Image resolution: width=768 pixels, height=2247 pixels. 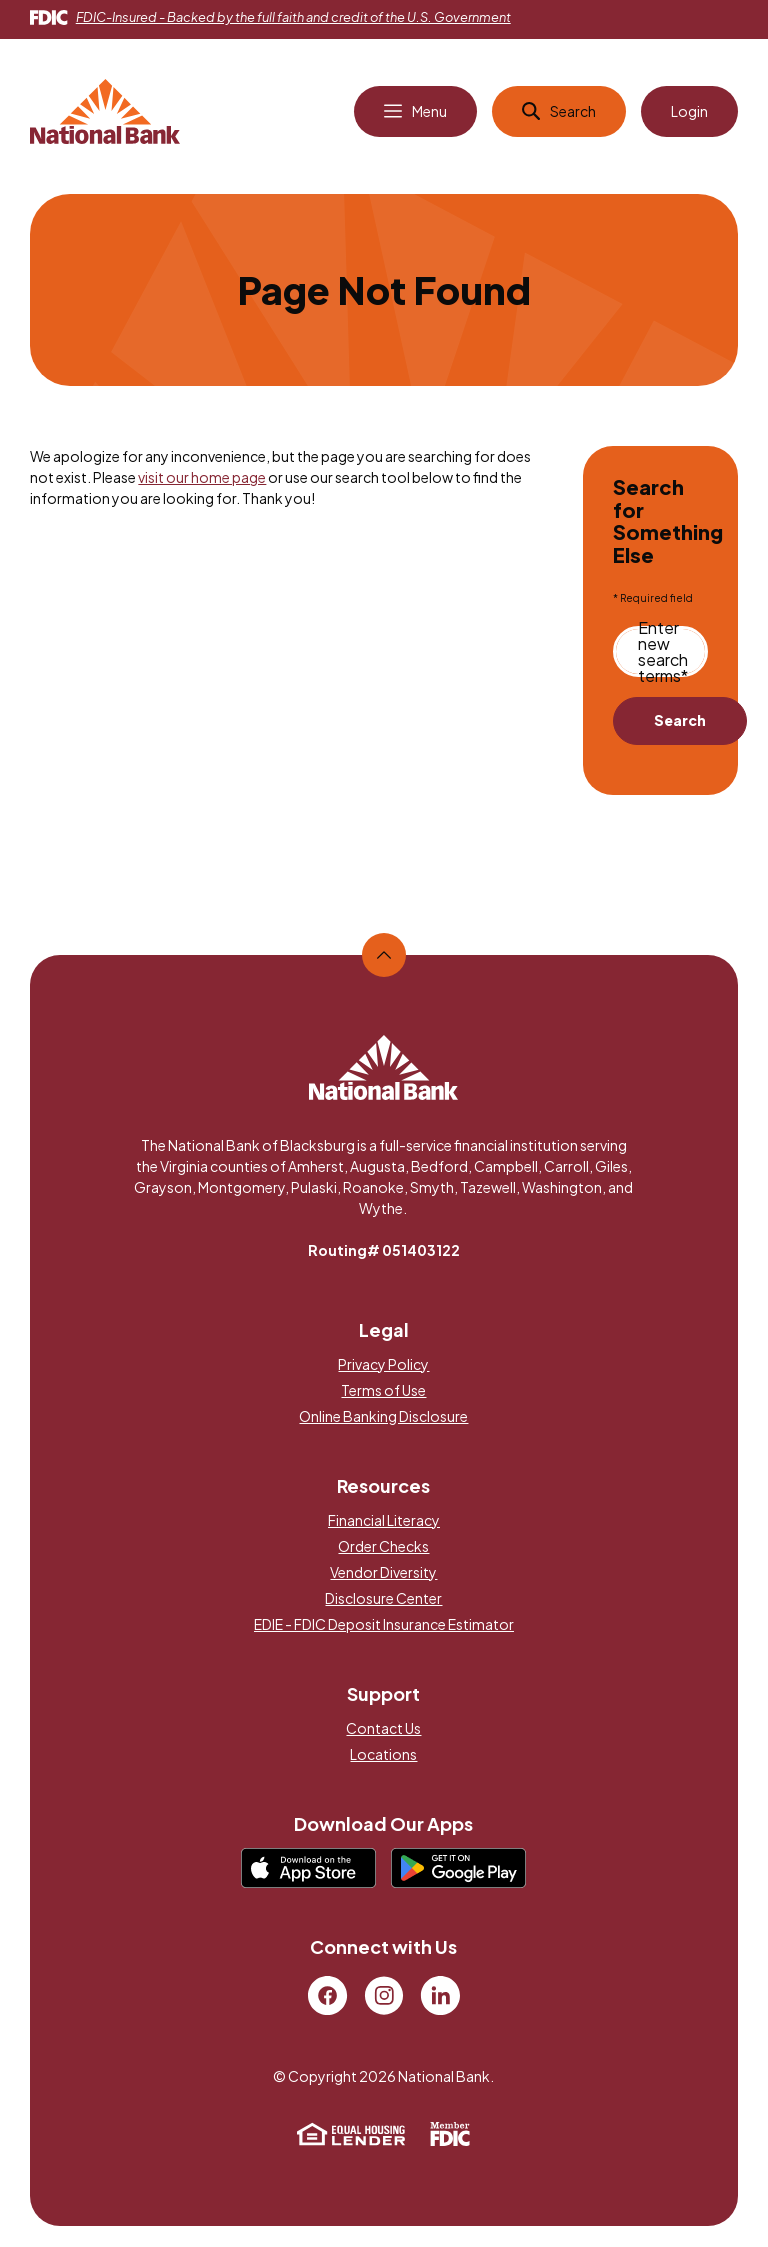 What do you see at coordinates (383, 544) in the screenshot?
I see `[main]` at bounding box center [383, 544].